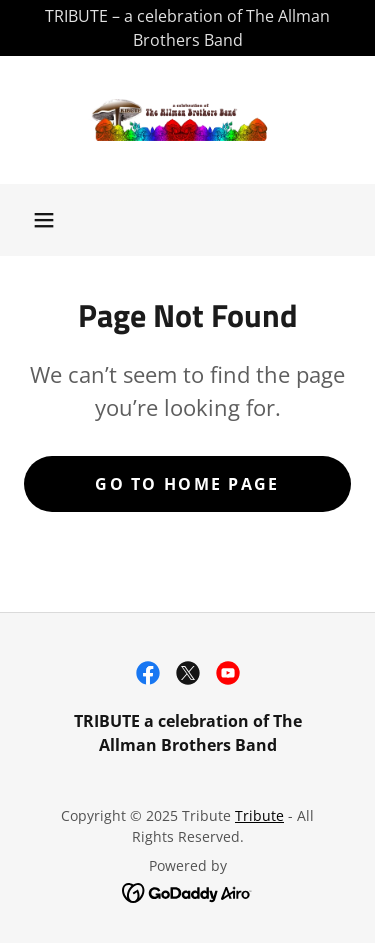 Image resolution: width=375 pixels, height=943 pixels. Describe the element at coordinates (44, 220) in the screenshot. I see `[button]` at that location.